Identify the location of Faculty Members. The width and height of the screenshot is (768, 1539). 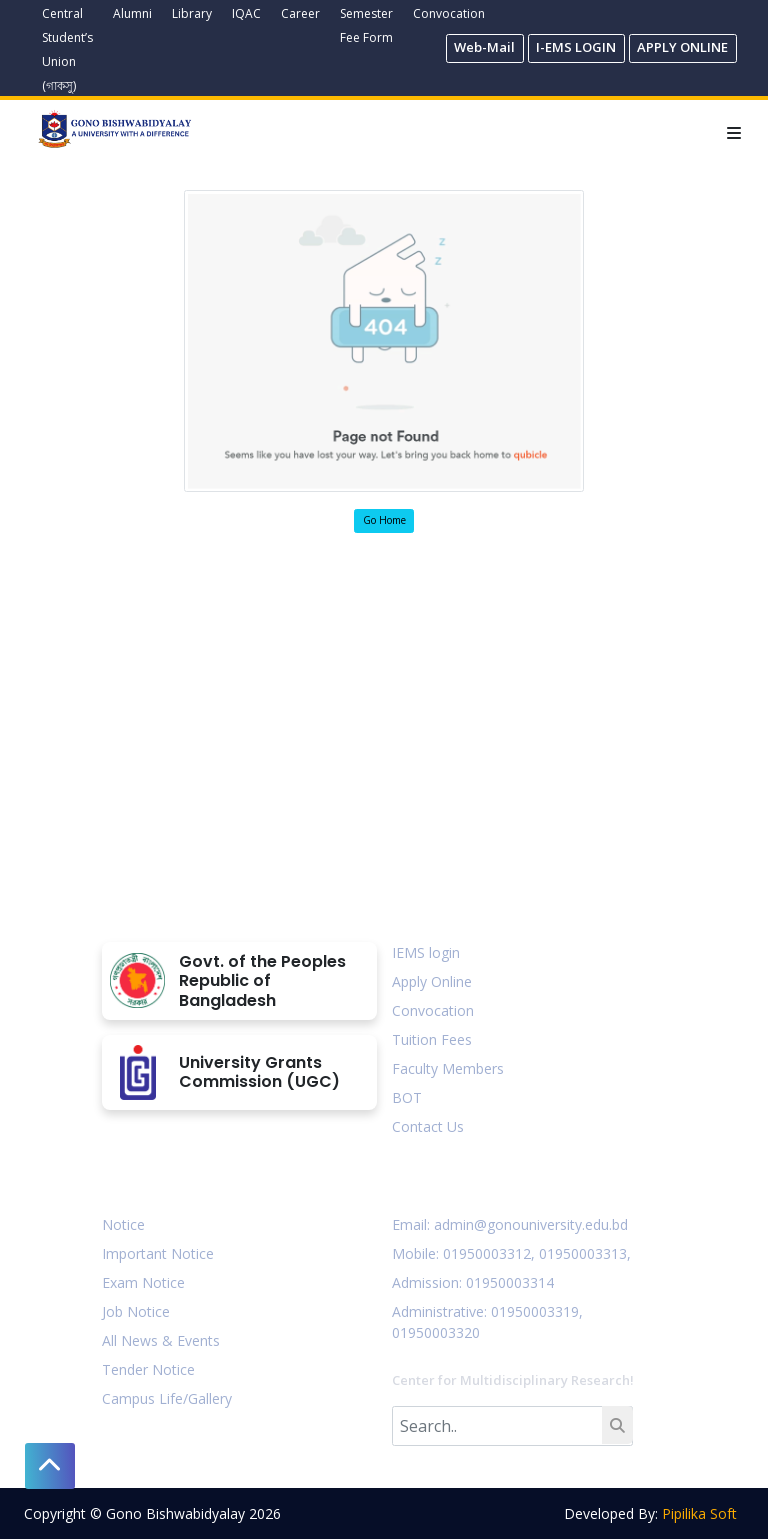
(448, 1068).